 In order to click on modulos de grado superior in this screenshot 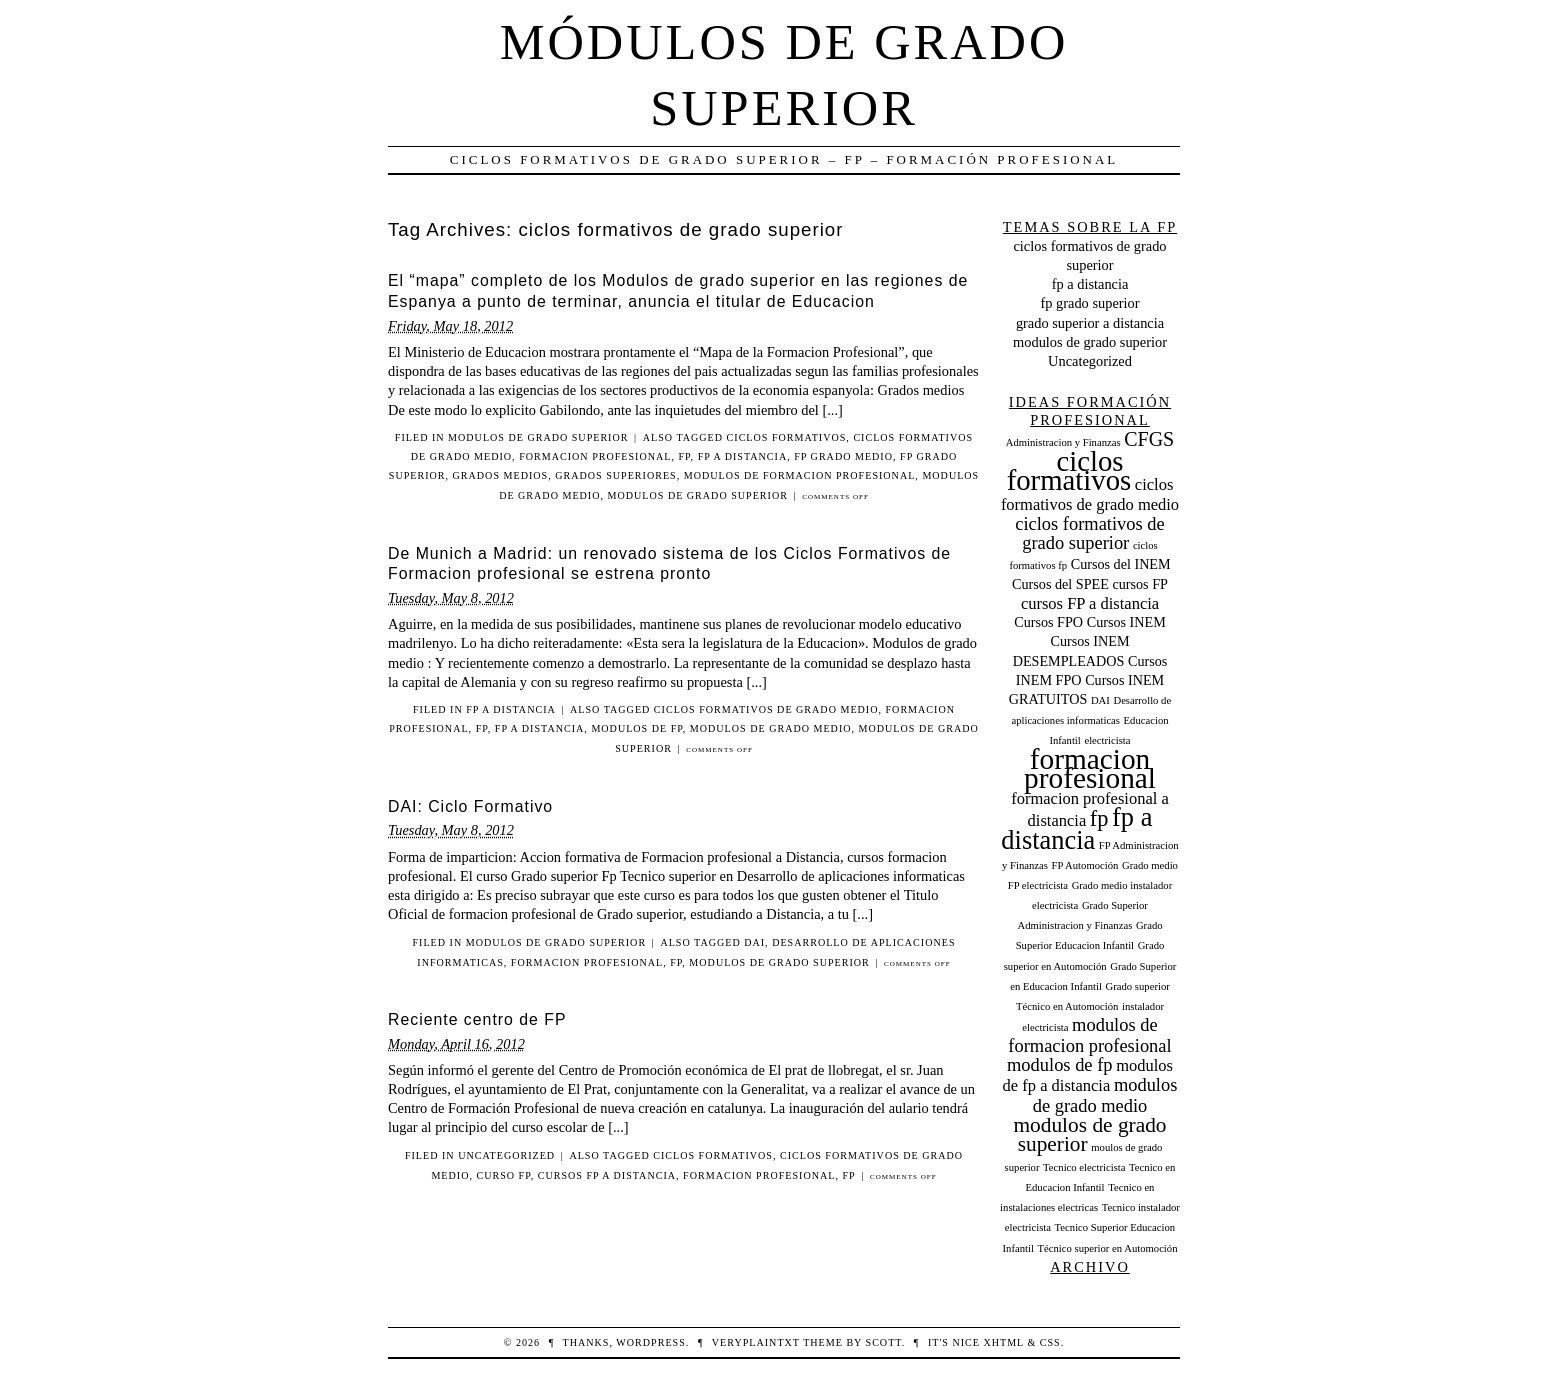, I will do `click(538, 437)`.